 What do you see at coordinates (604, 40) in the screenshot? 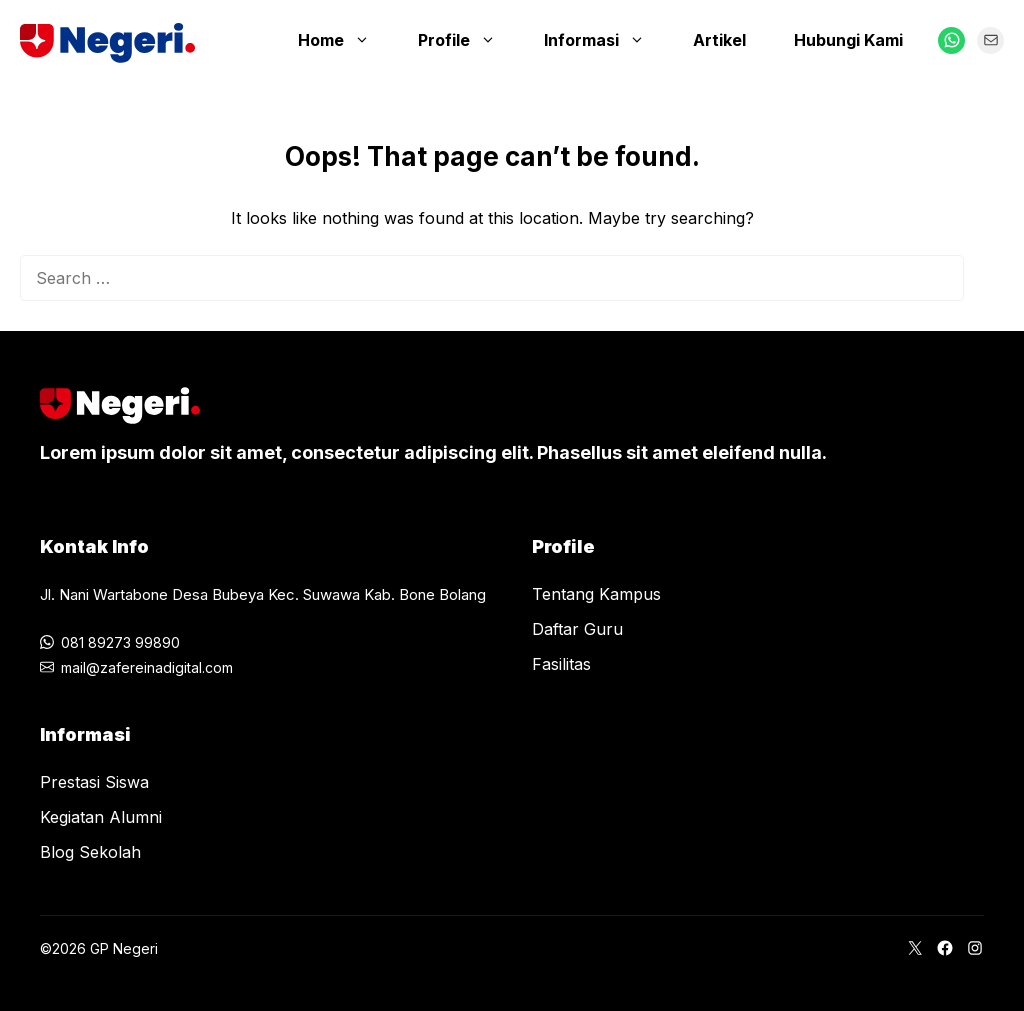
I see `Informasi` at bounding box center [604, 40].